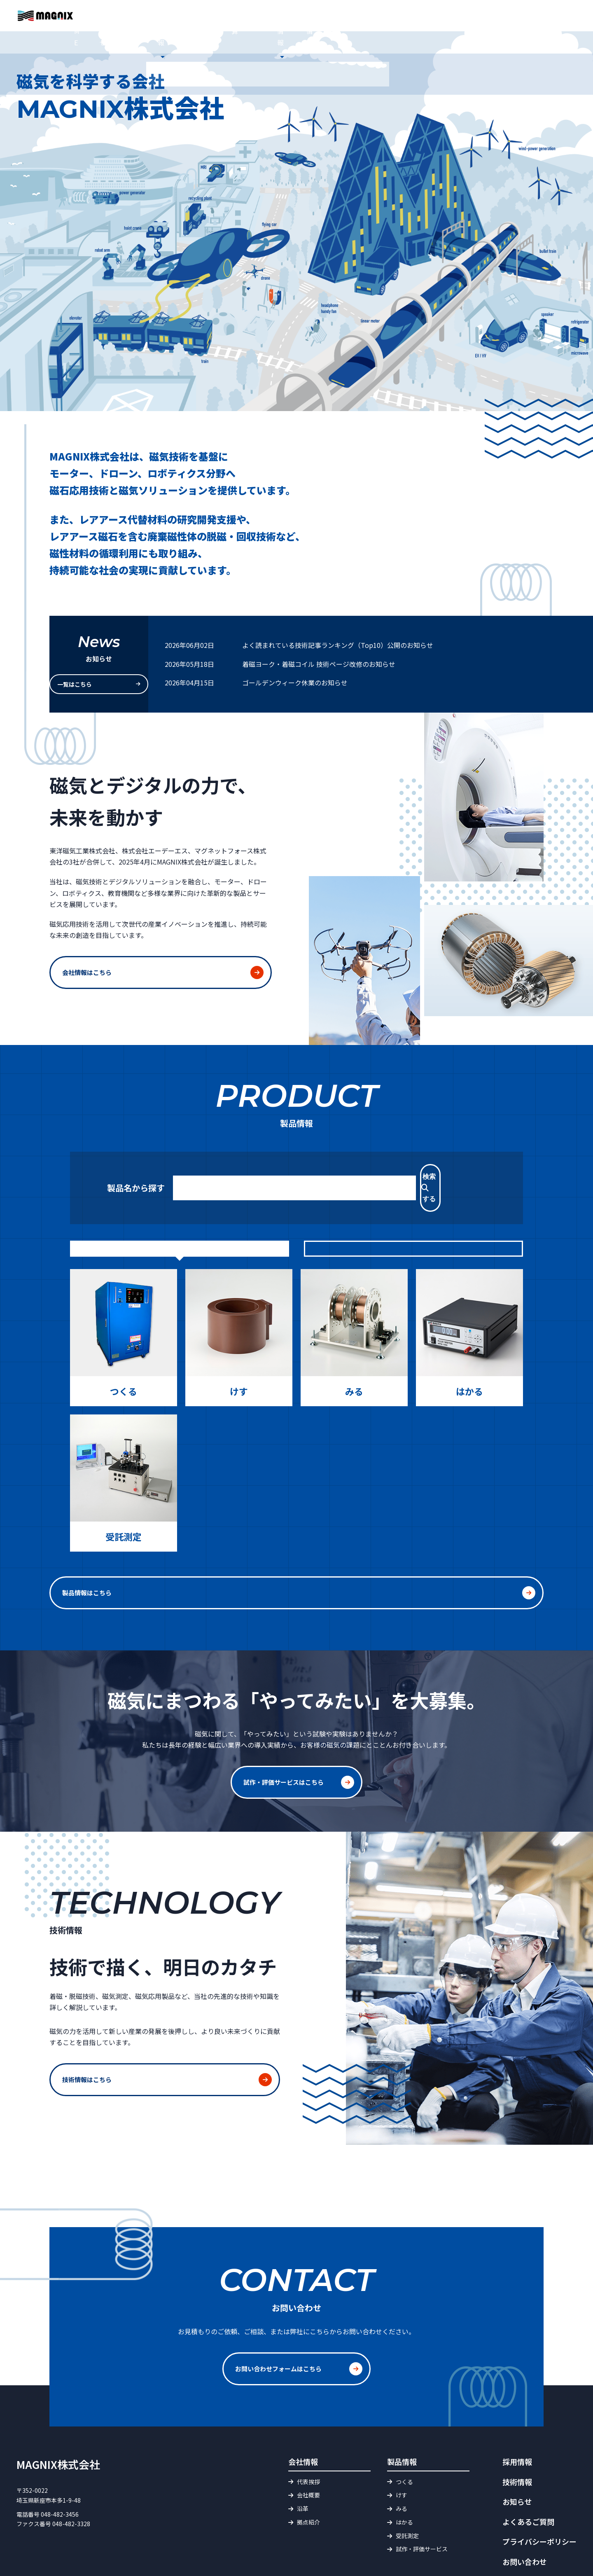  I want to click on 会社情報, so click(216, 35).